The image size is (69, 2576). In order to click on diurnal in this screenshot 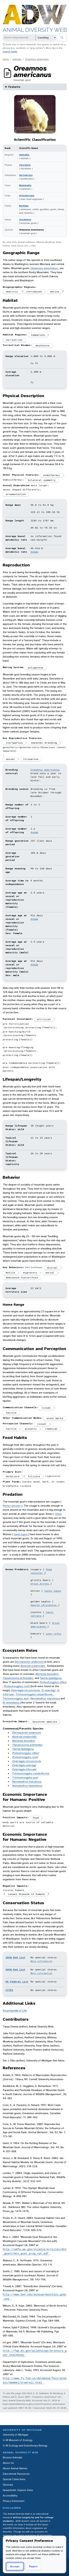, I will do `click(52, 1267)`.